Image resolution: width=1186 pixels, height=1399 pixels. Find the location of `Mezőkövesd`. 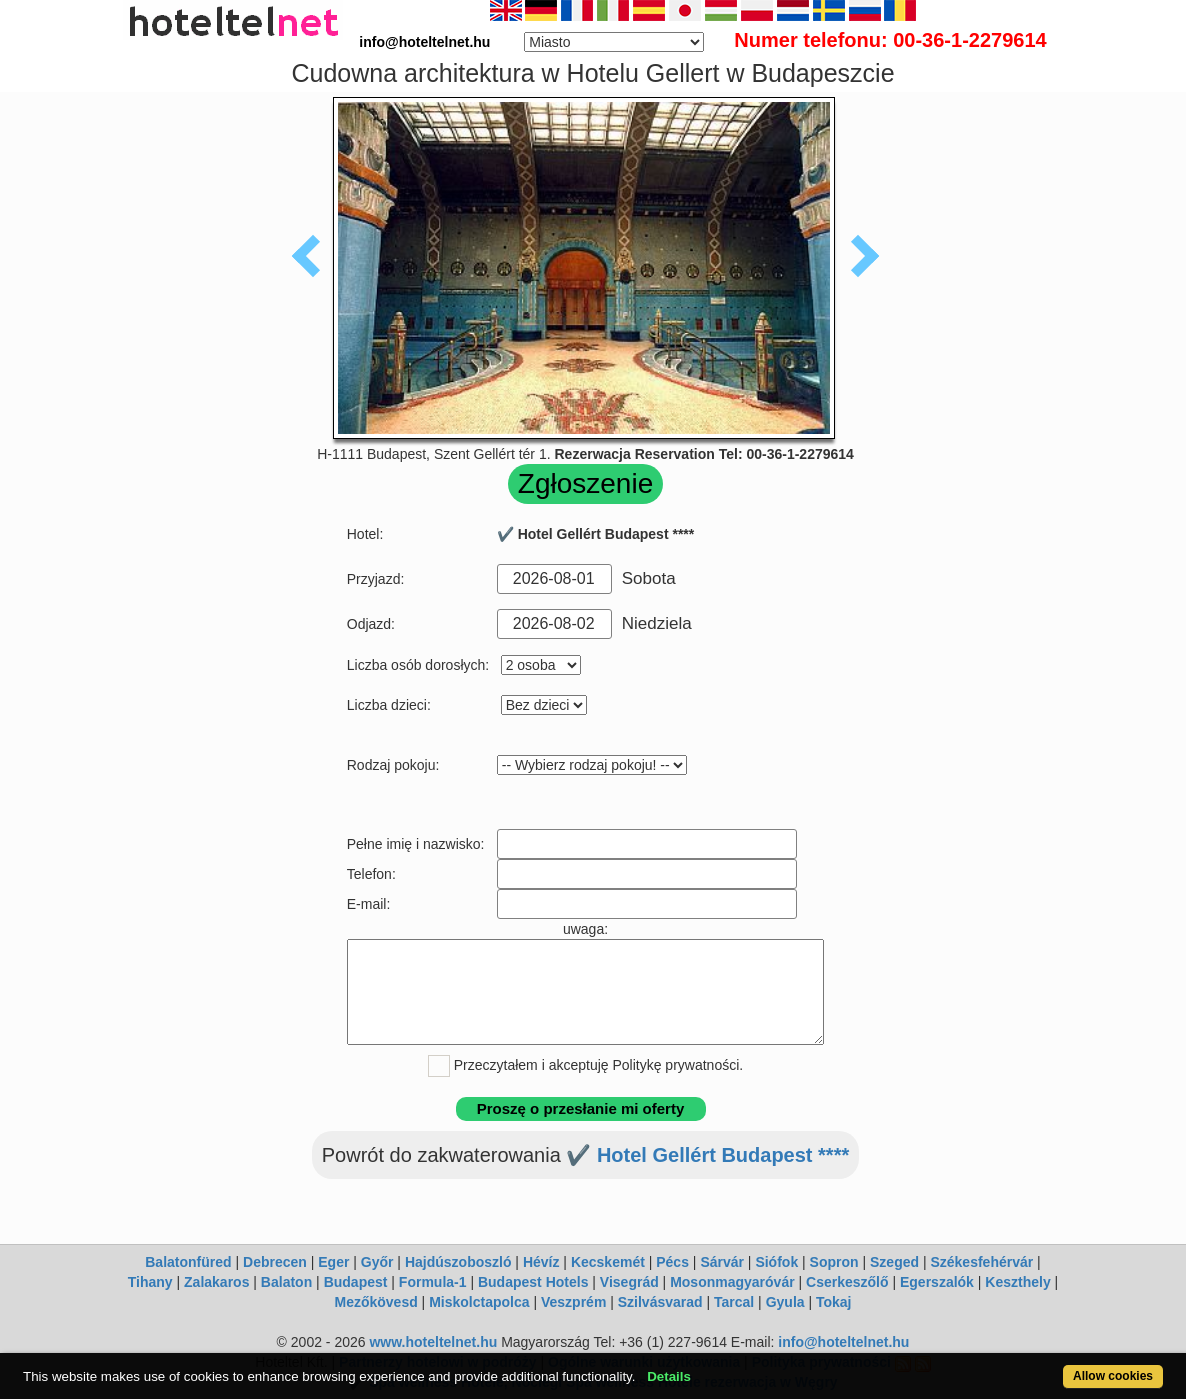

Mezőkövesd is located at coordinates (375, 1302).